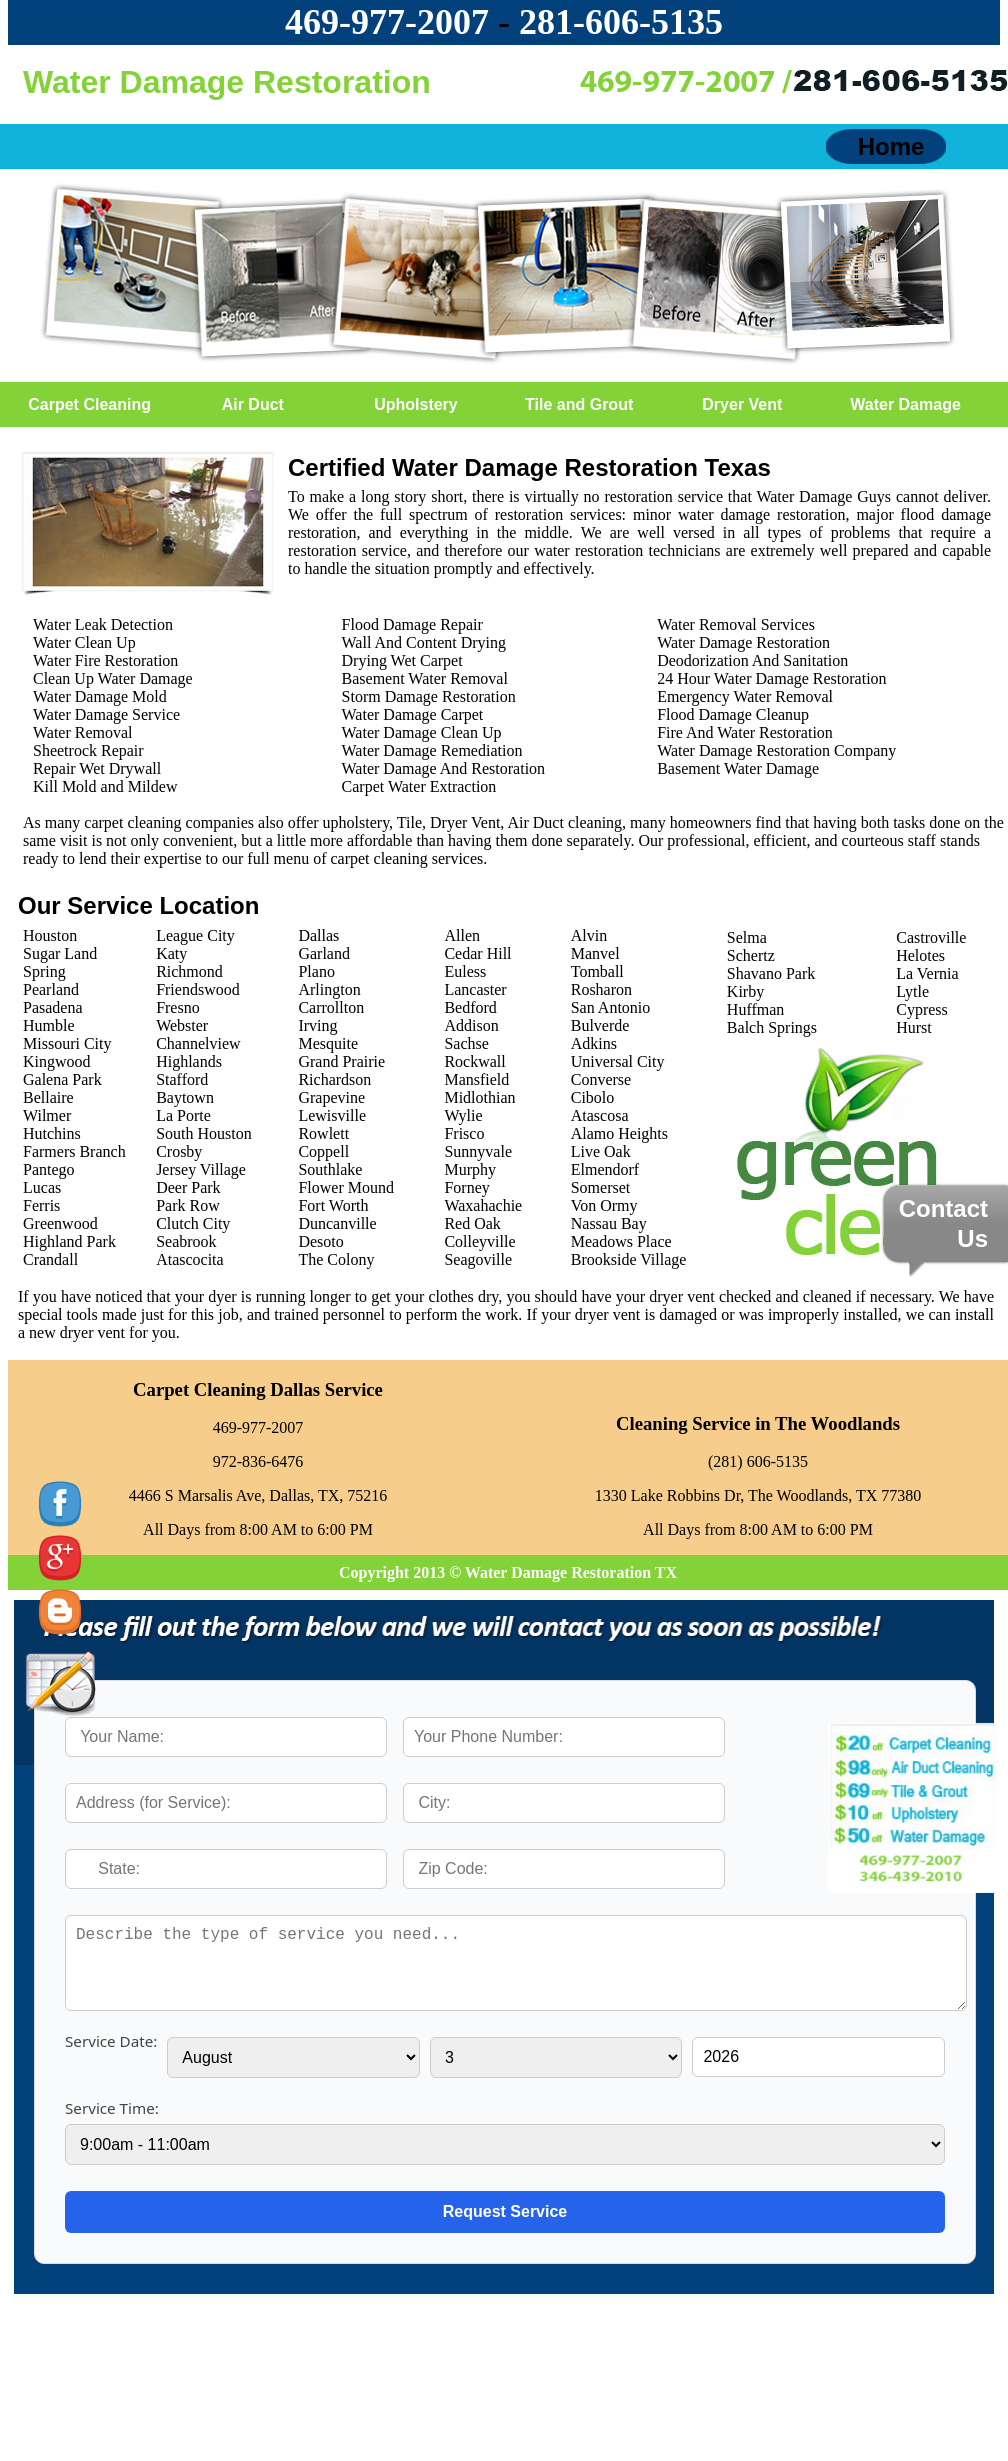 This screenshot has height=2461, width=1008. I want to click on Carrollton, so click(331, 1007).